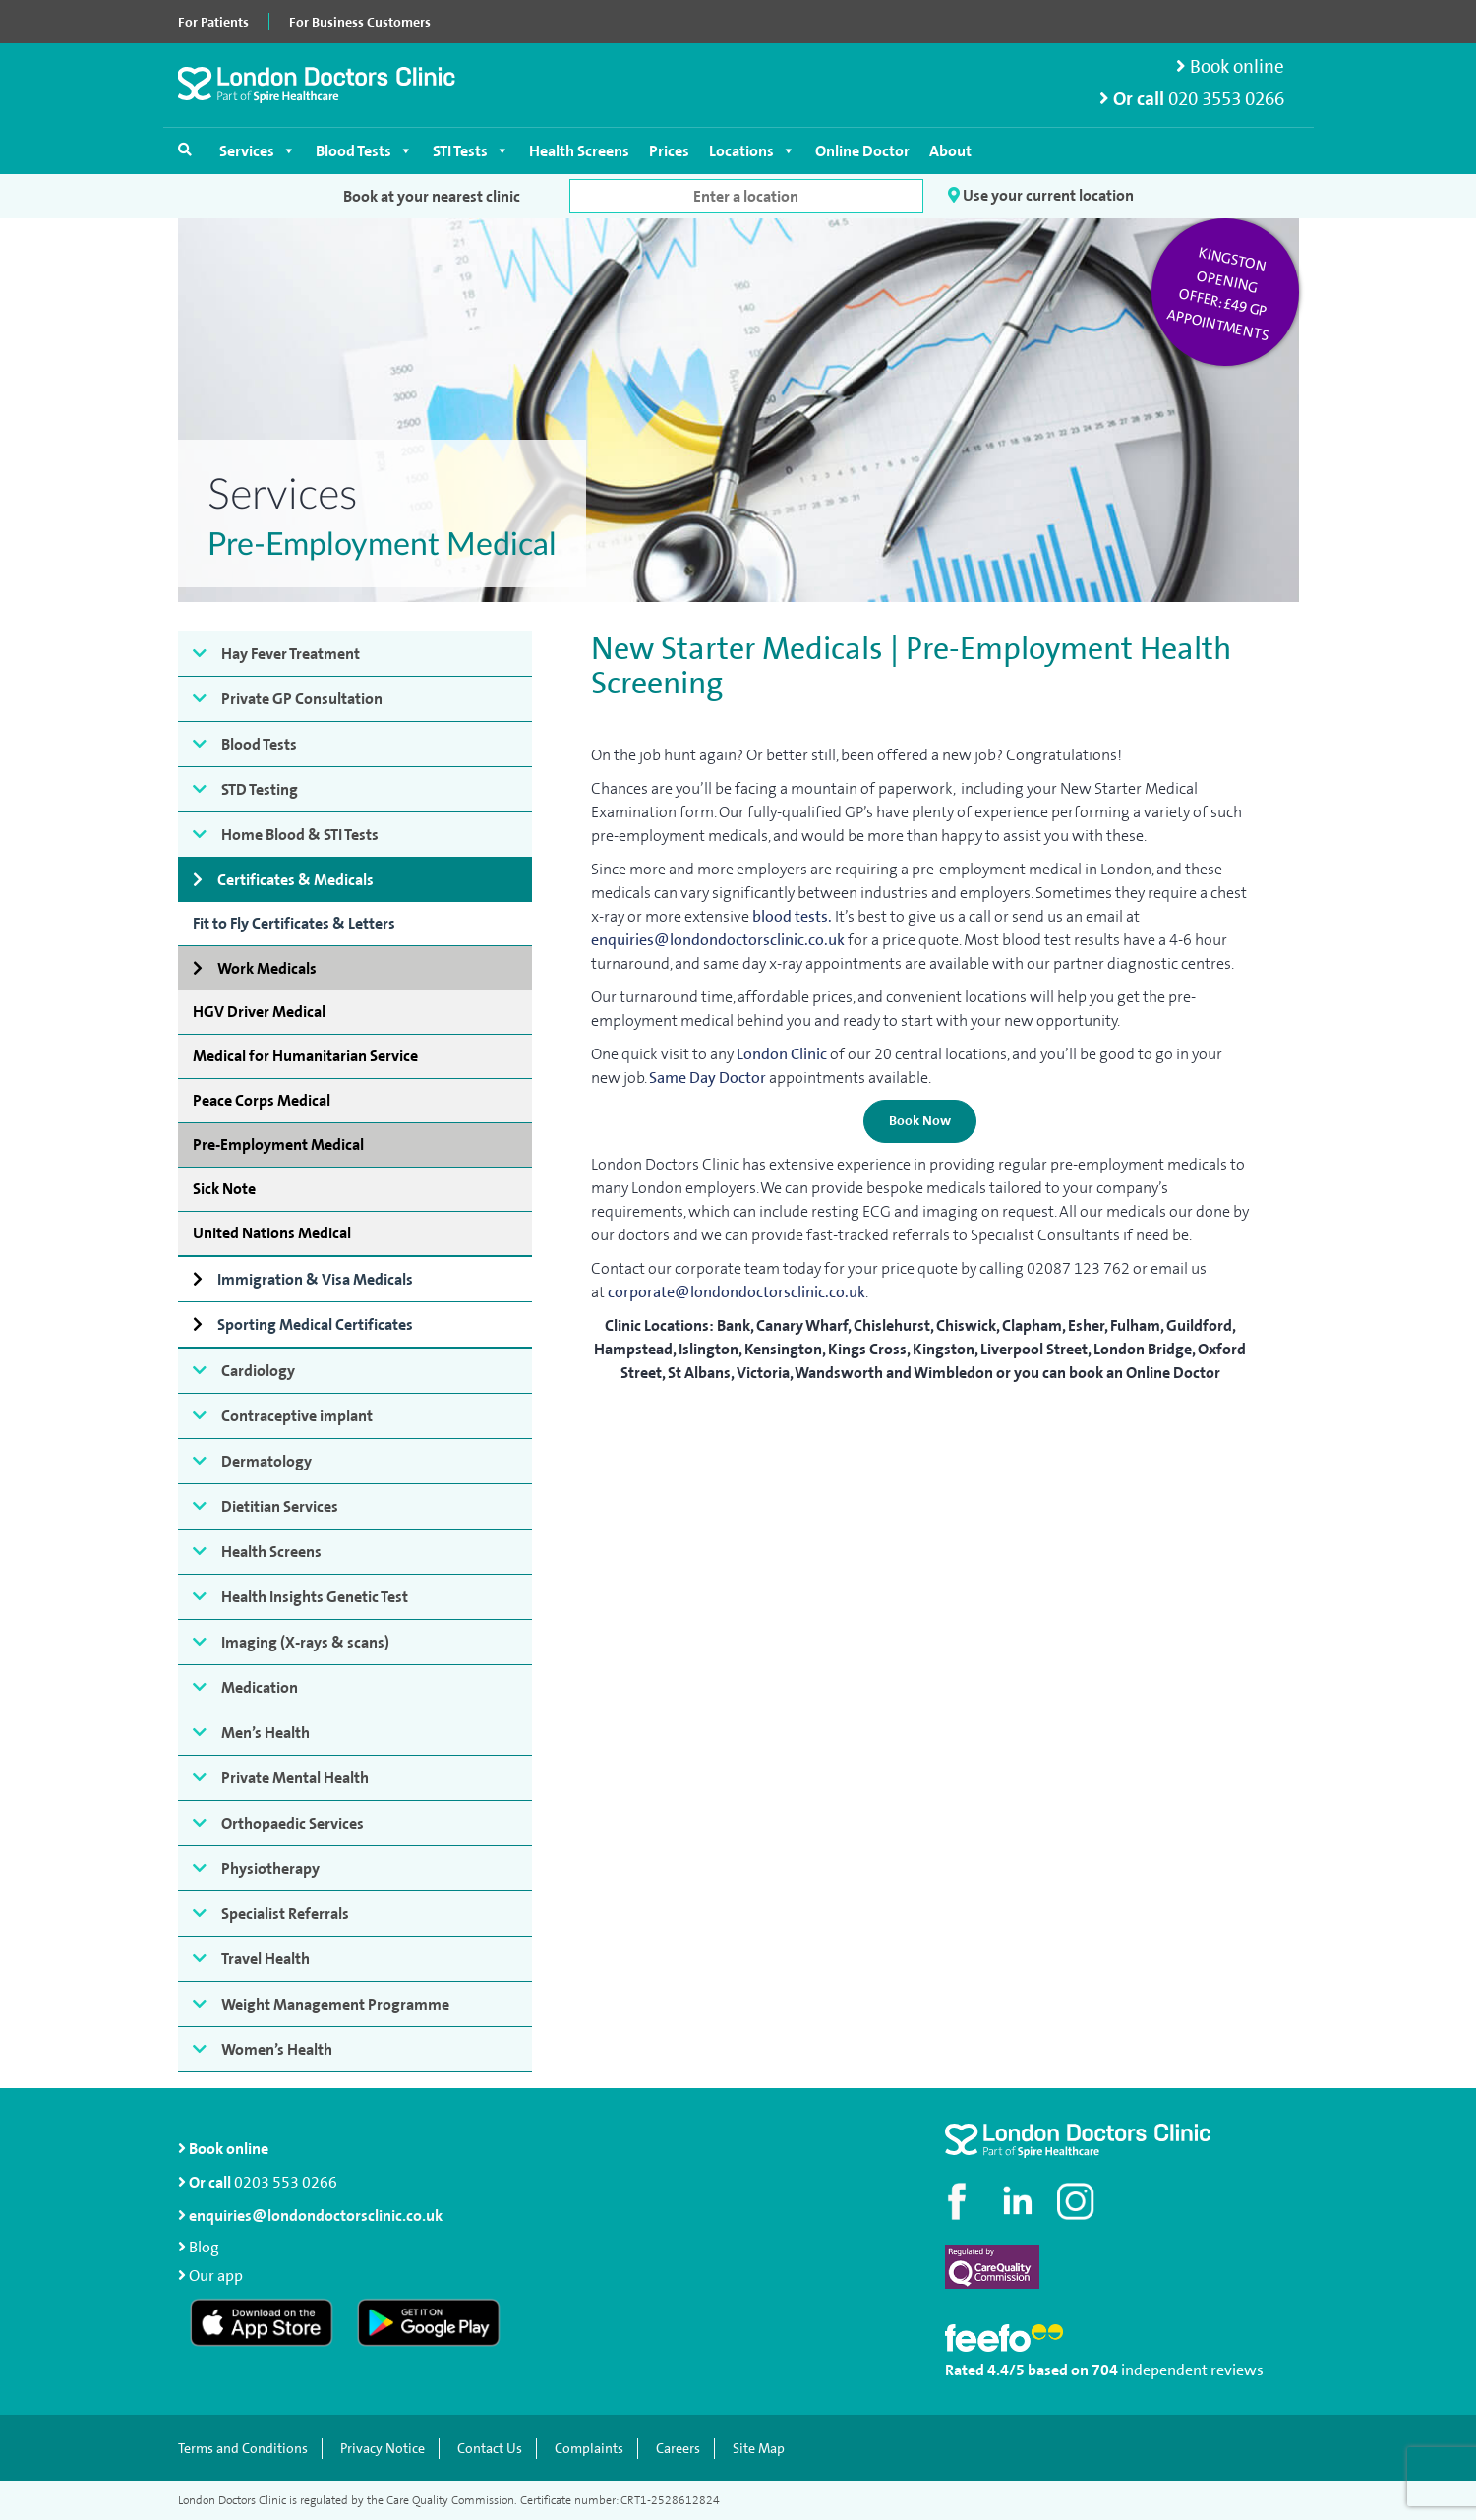  Describe the element at coordinates (292, 1823) in the screenshot. I see `Orthopaedic Services` at that location.